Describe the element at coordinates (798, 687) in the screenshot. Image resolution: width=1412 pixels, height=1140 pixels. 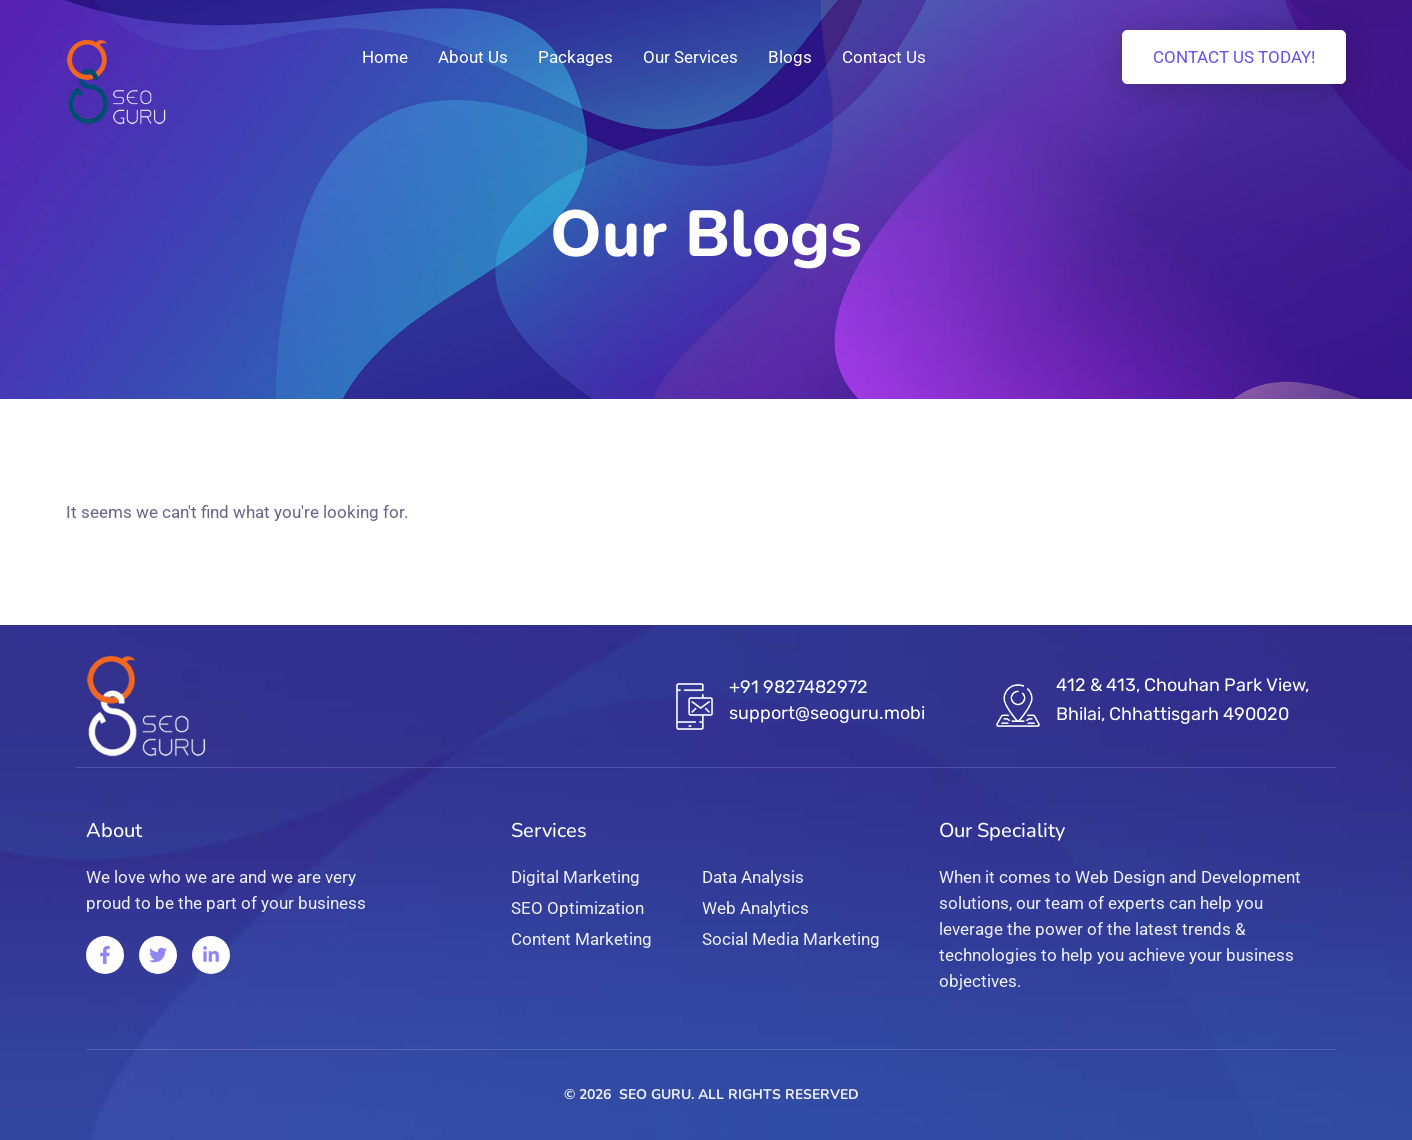
I see `+91 9827482972` at that location.